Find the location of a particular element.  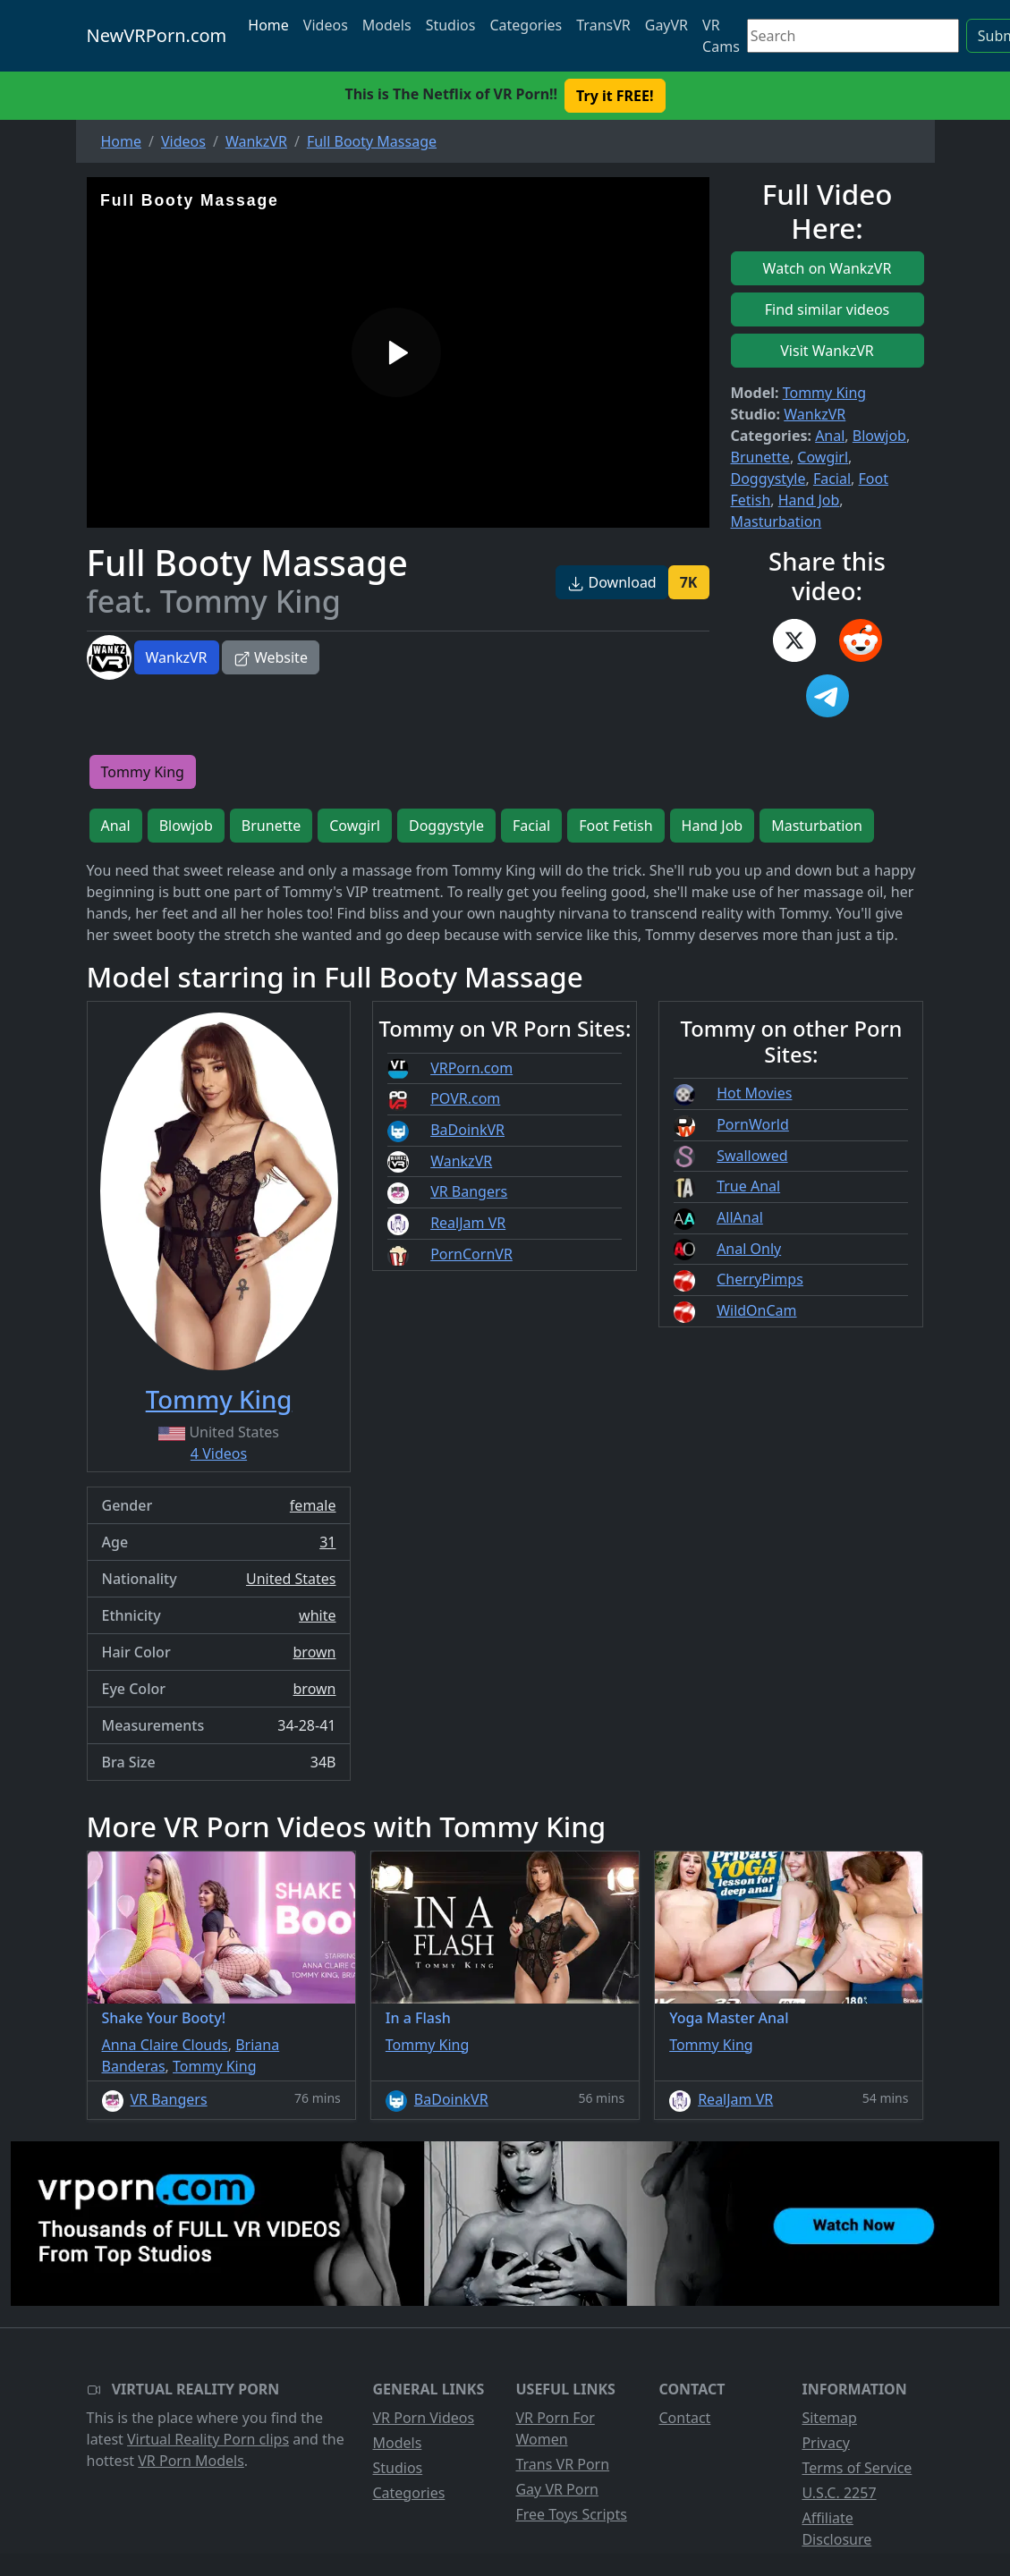

Anal is located at coordinates (829, 435).